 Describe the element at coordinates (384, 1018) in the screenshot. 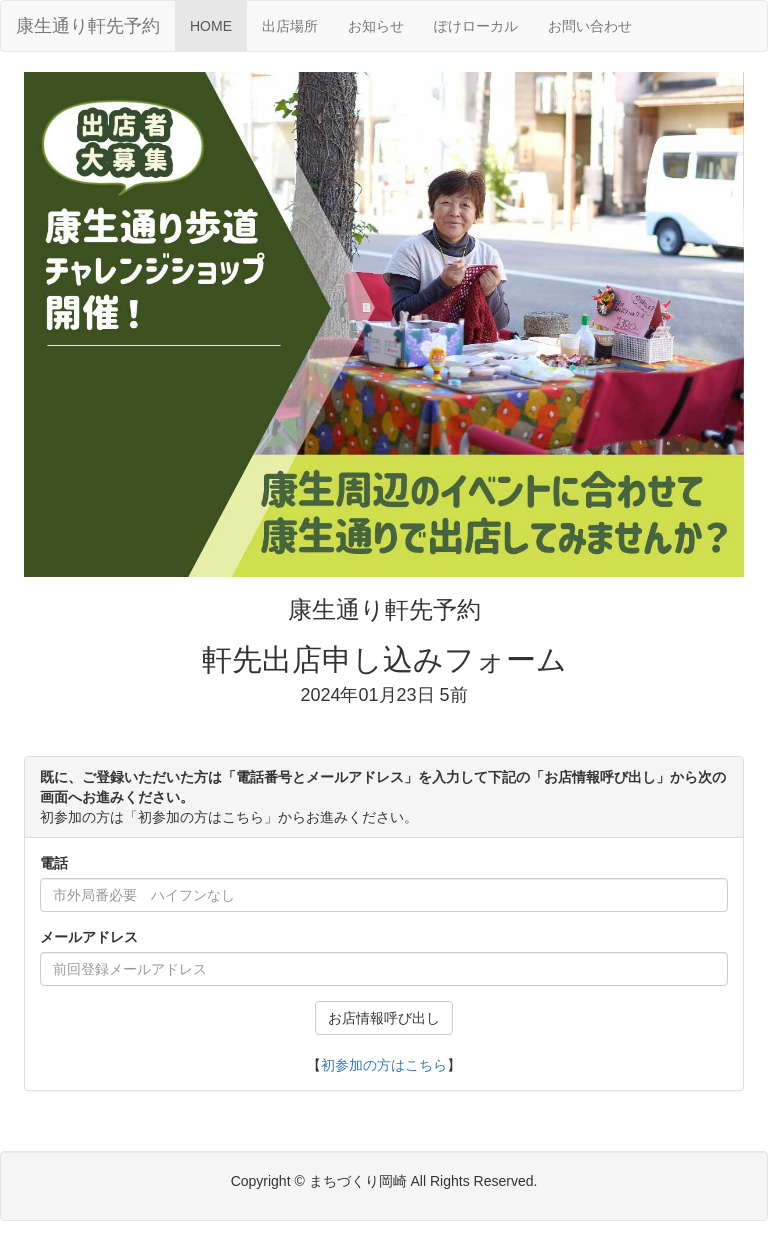

I see `お店情報呼び出し` at that location.